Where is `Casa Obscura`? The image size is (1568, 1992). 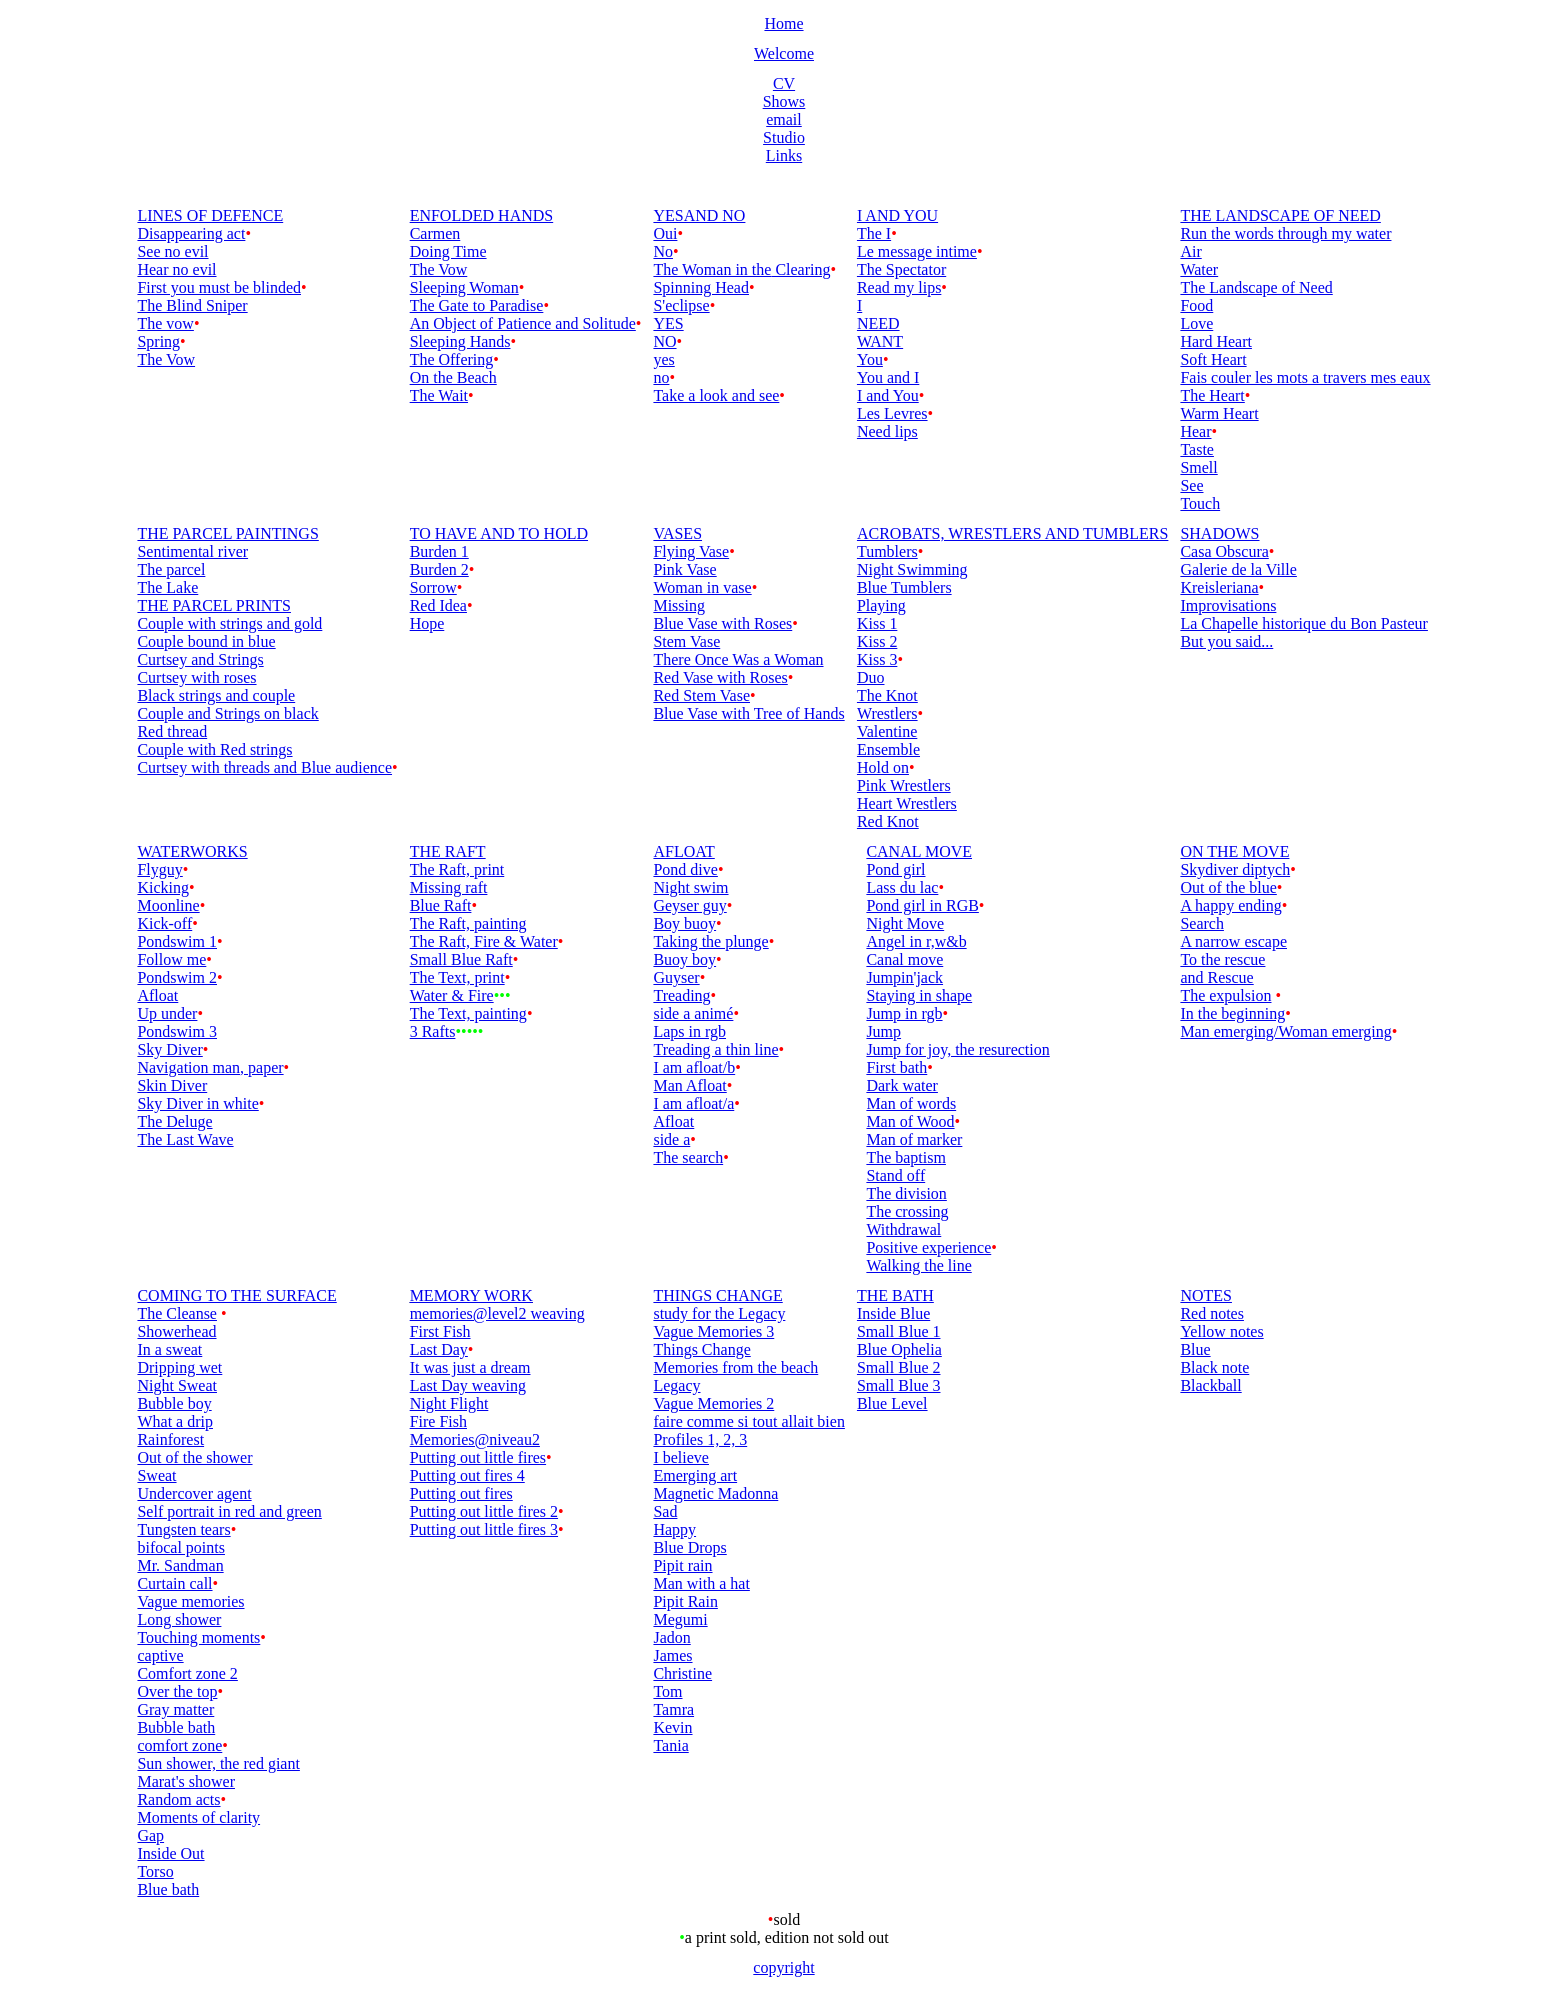
Casa Obscura is located at coordinates (1224, 551).